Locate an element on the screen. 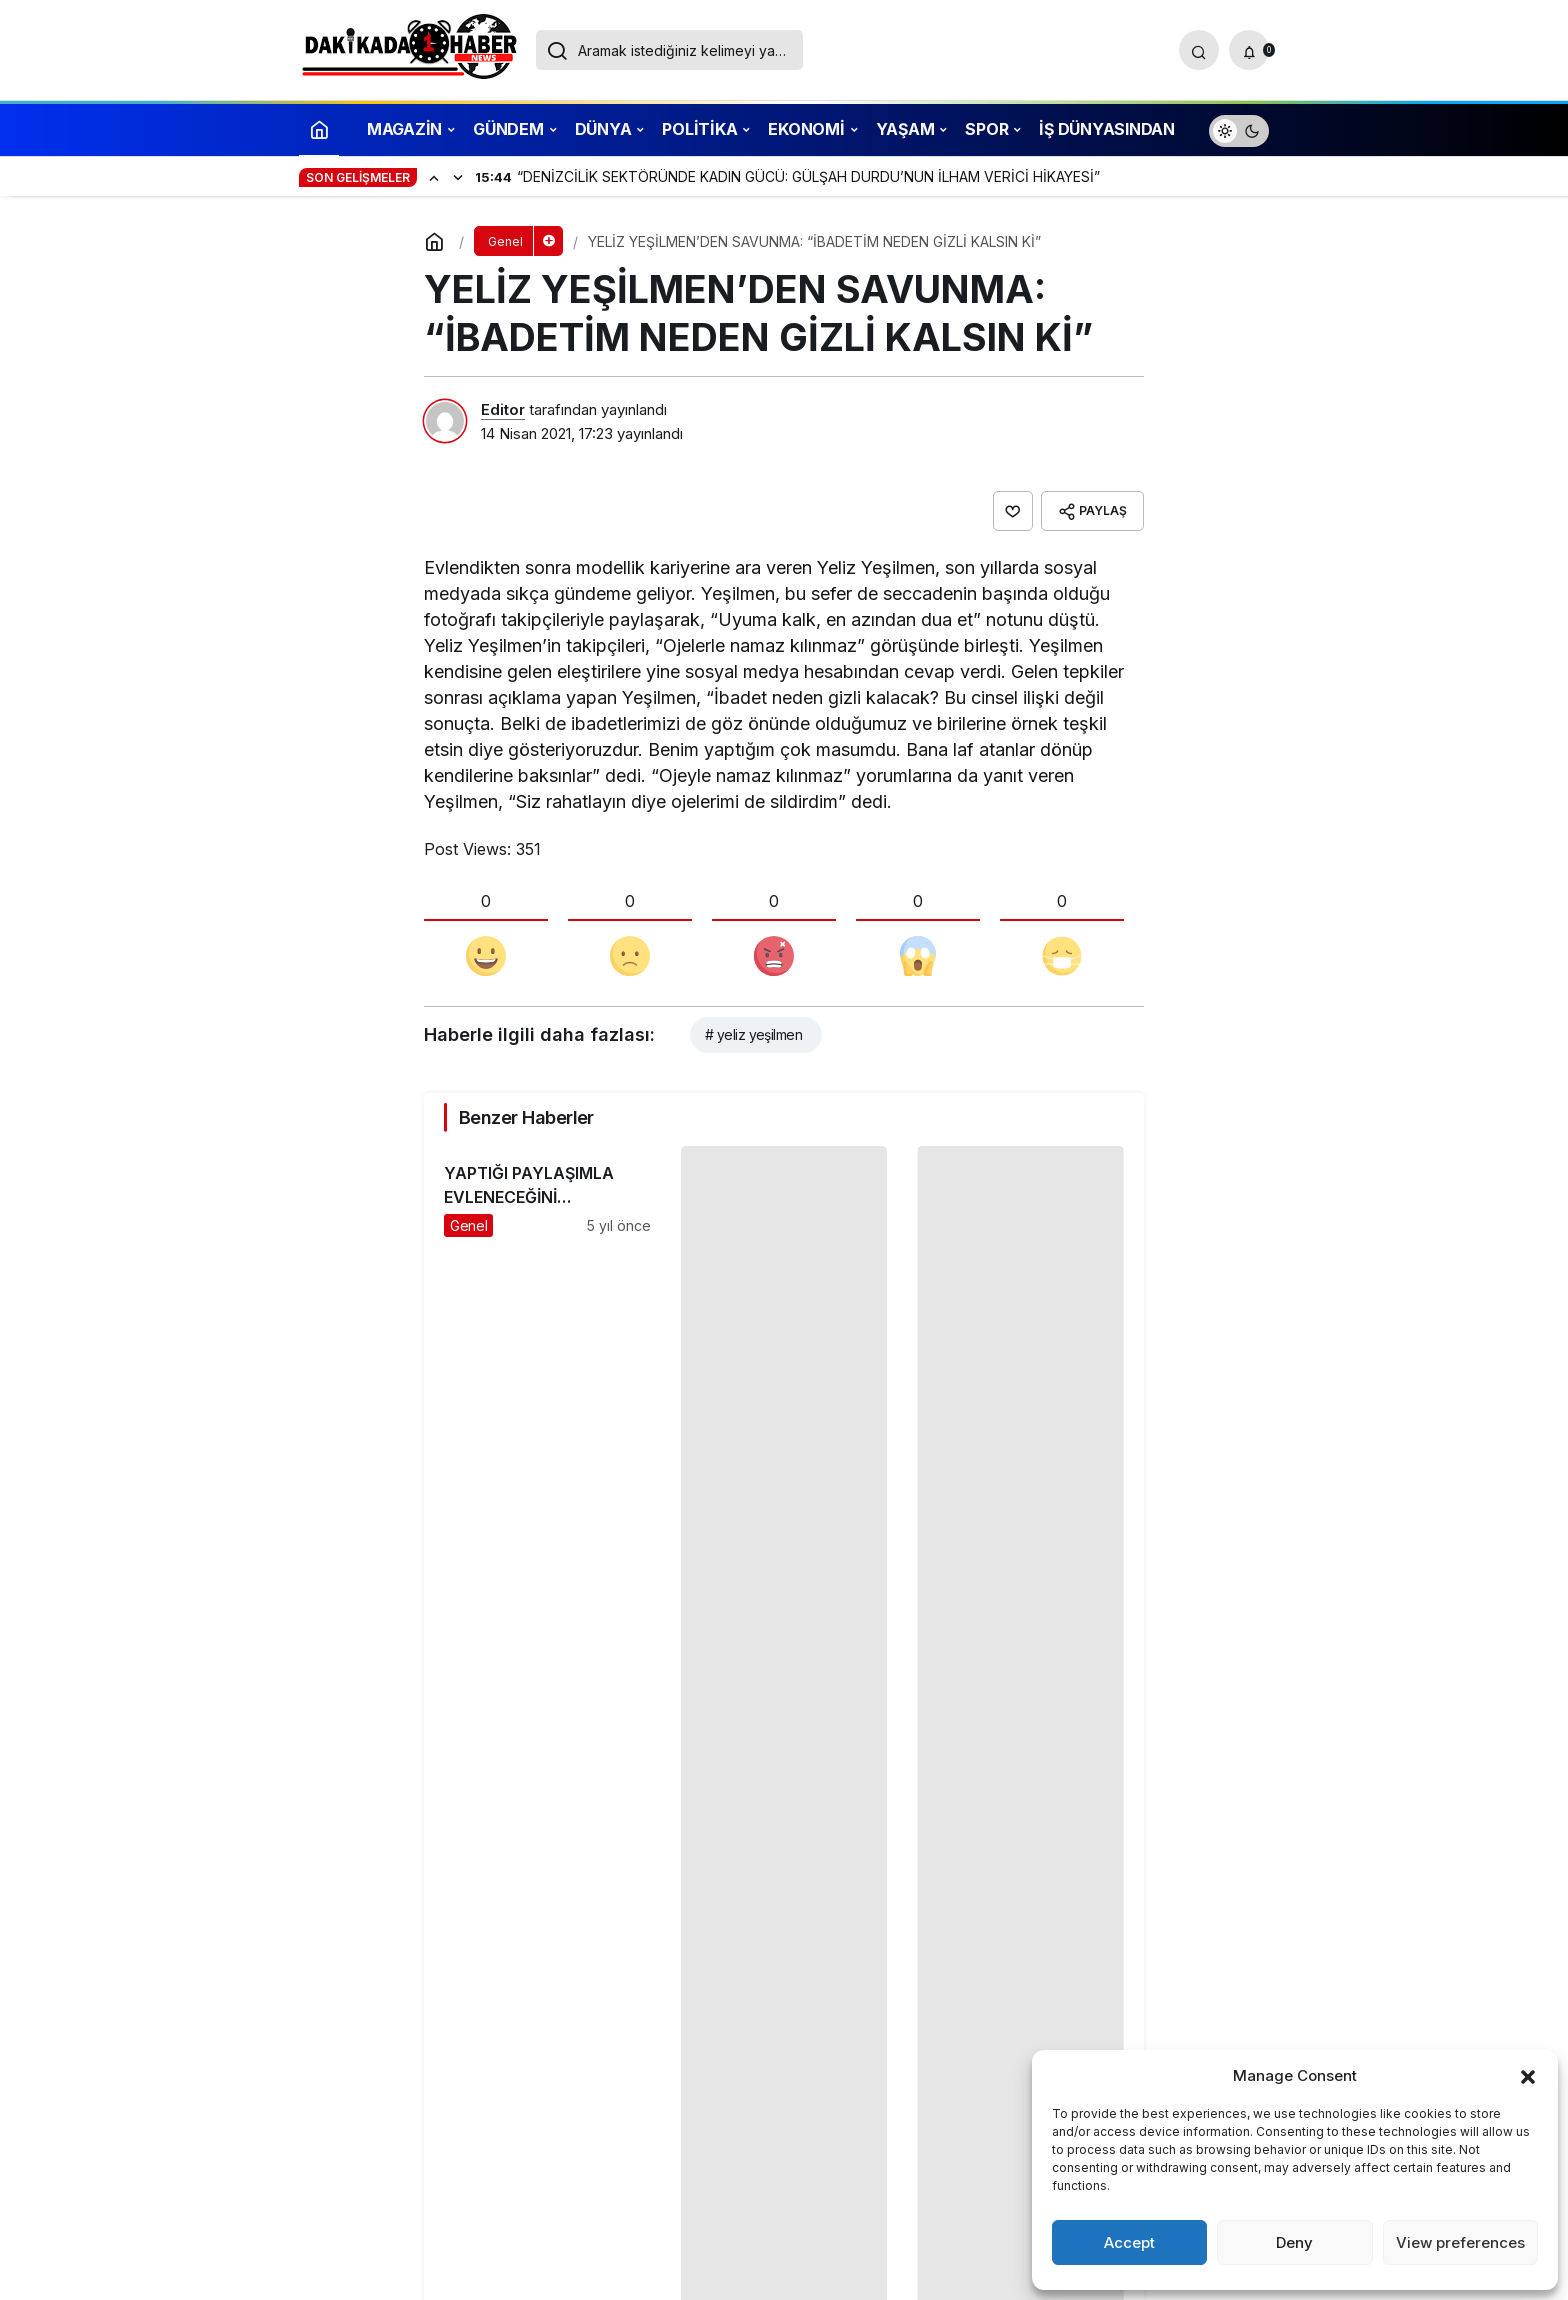  Accept is located at coordinates (1129, 2242).